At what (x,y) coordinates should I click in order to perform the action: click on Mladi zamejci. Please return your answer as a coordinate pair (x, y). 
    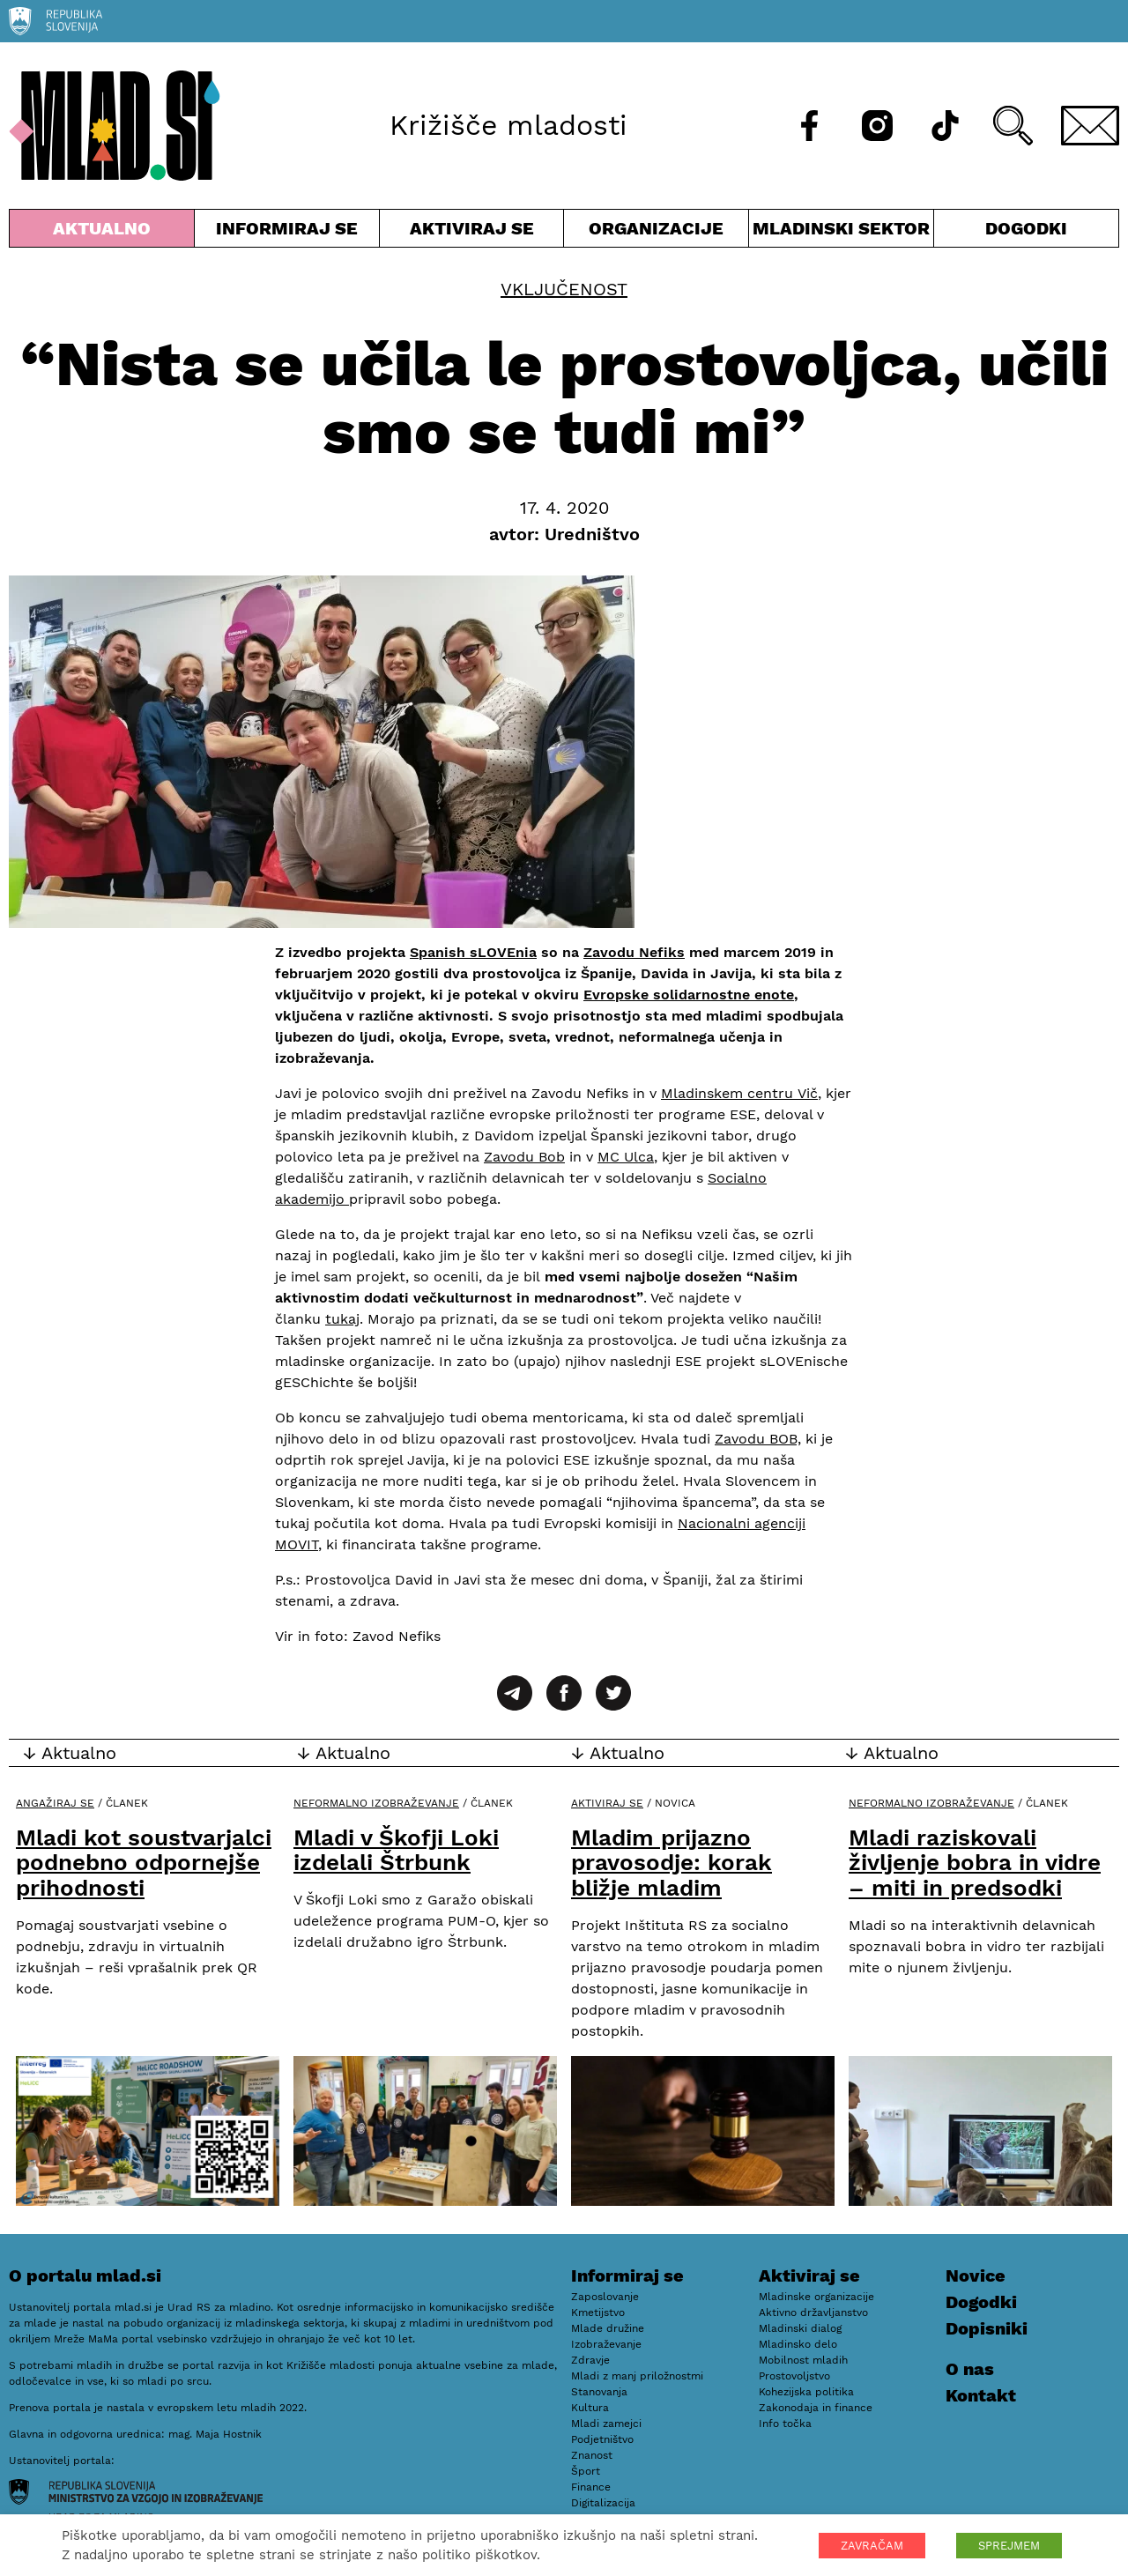
    Looking at the image, I should click on (606, 2423).